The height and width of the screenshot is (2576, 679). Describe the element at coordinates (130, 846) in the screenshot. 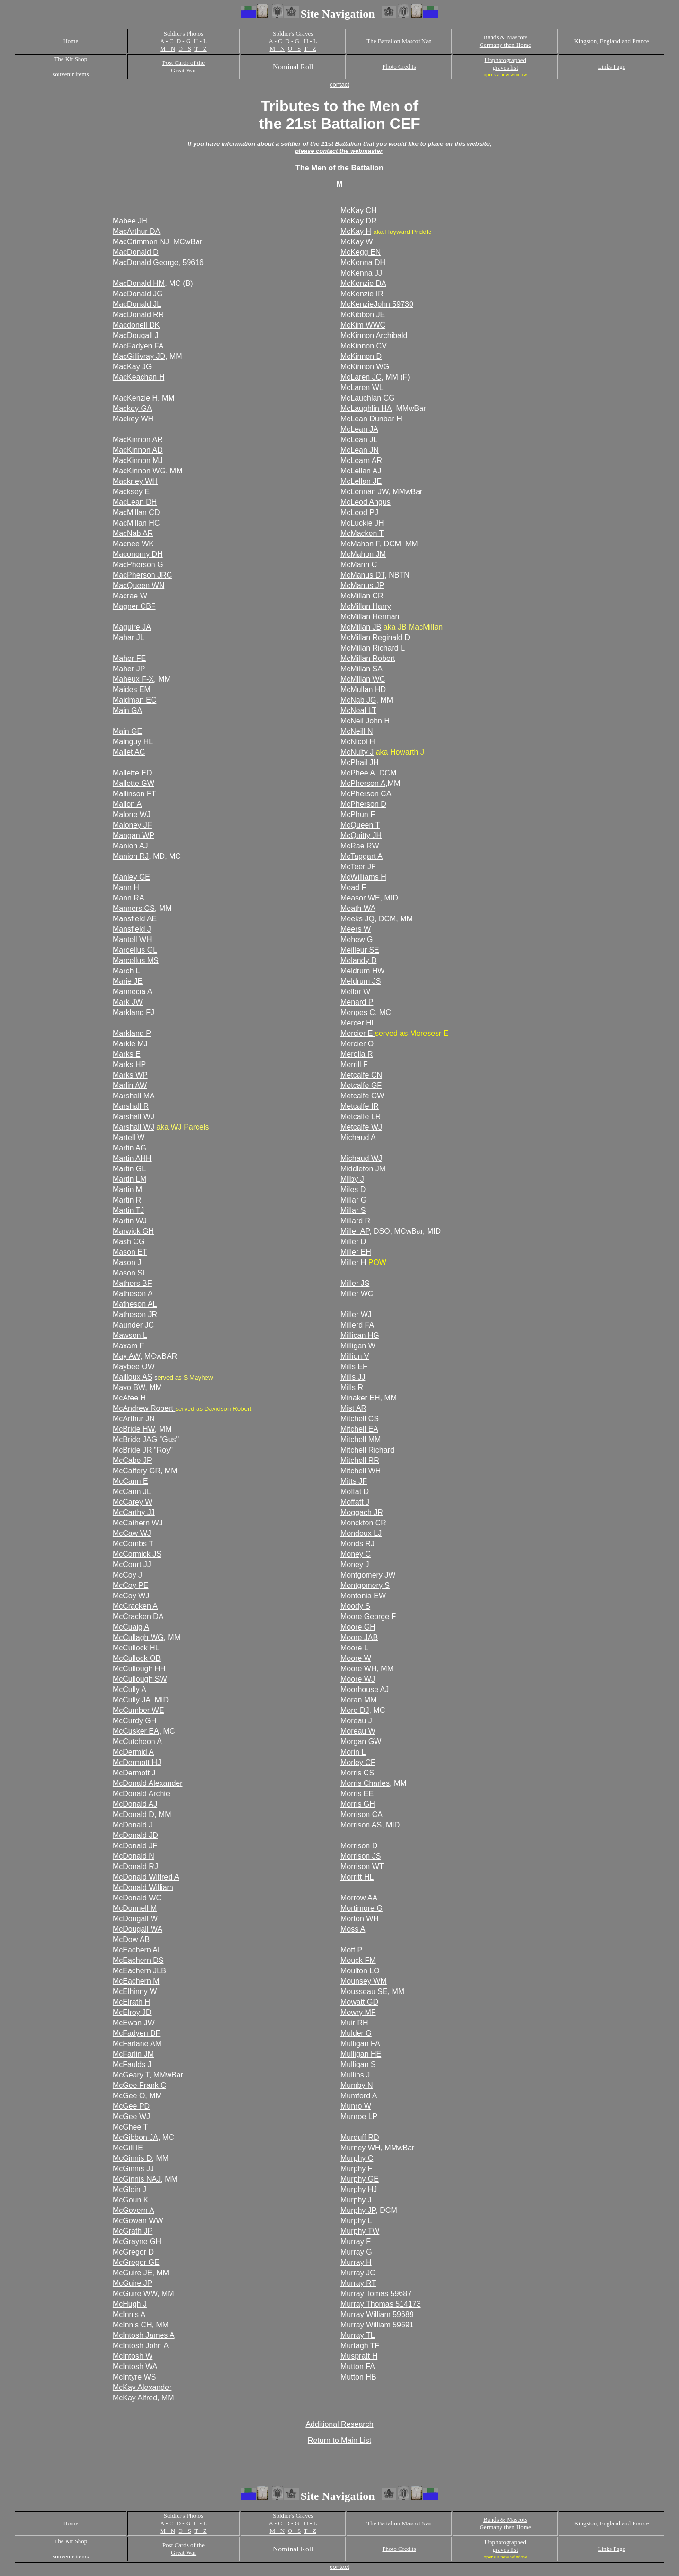

I see `Manion AJ` at that location.